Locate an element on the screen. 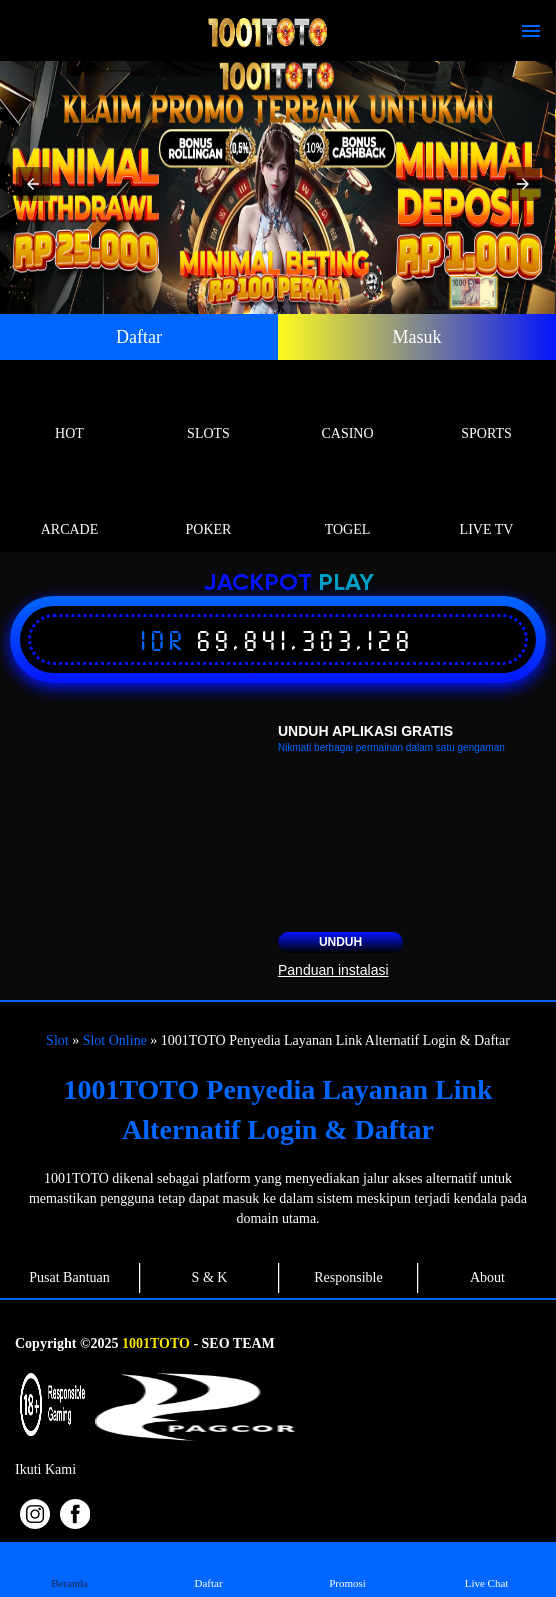 Image resolution: width=556 pixels, height=1597 pixels. About is located at coordinates (487, 1277).